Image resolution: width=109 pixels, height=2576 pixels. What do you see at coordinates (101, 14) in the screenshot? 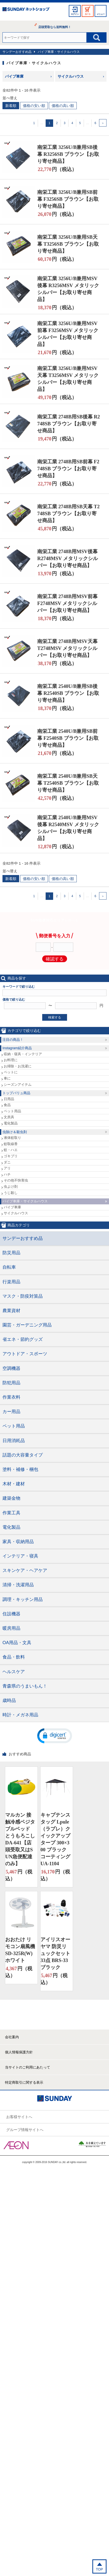
I see `メニュー` at bounding box center [101, 14].